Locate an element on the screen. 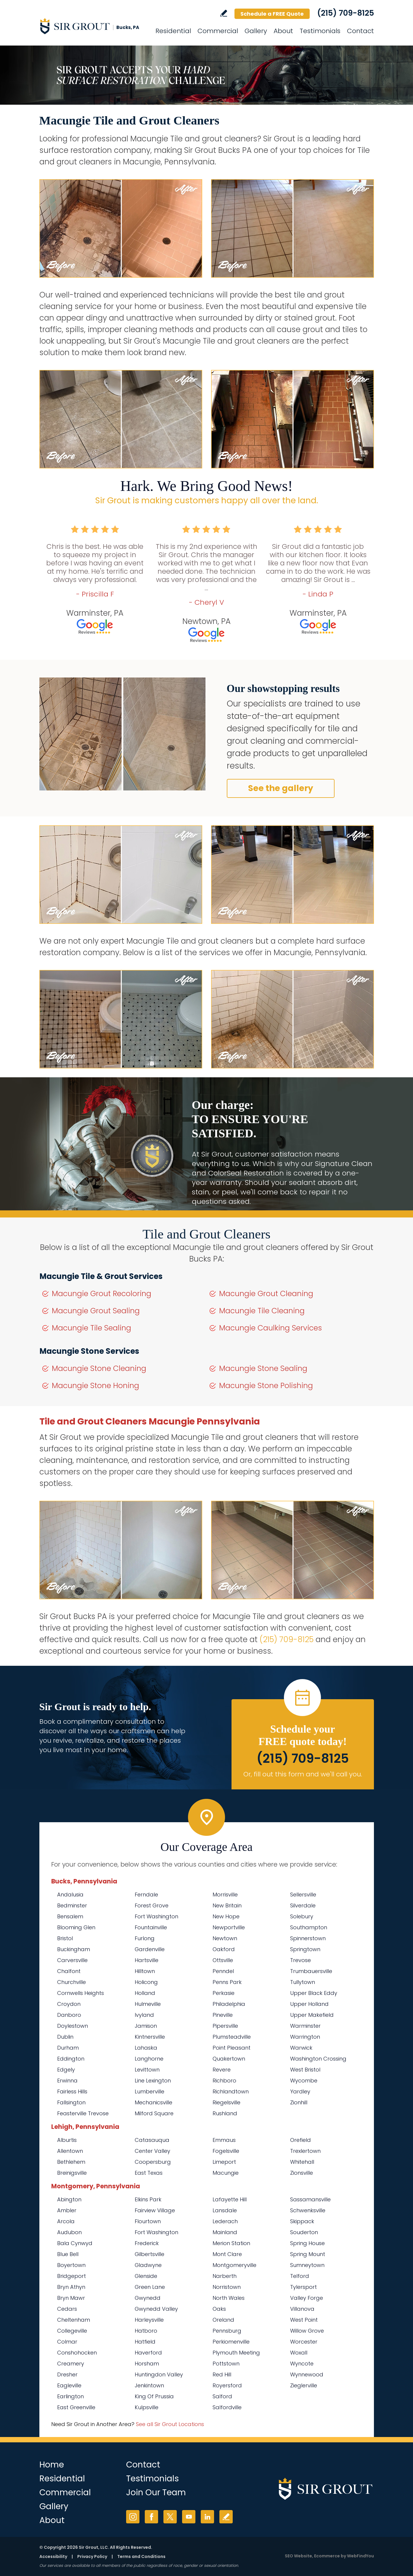 The height and width of the screenshot is (2576, 413). Ferndale is located at coordinates (146, 1894).